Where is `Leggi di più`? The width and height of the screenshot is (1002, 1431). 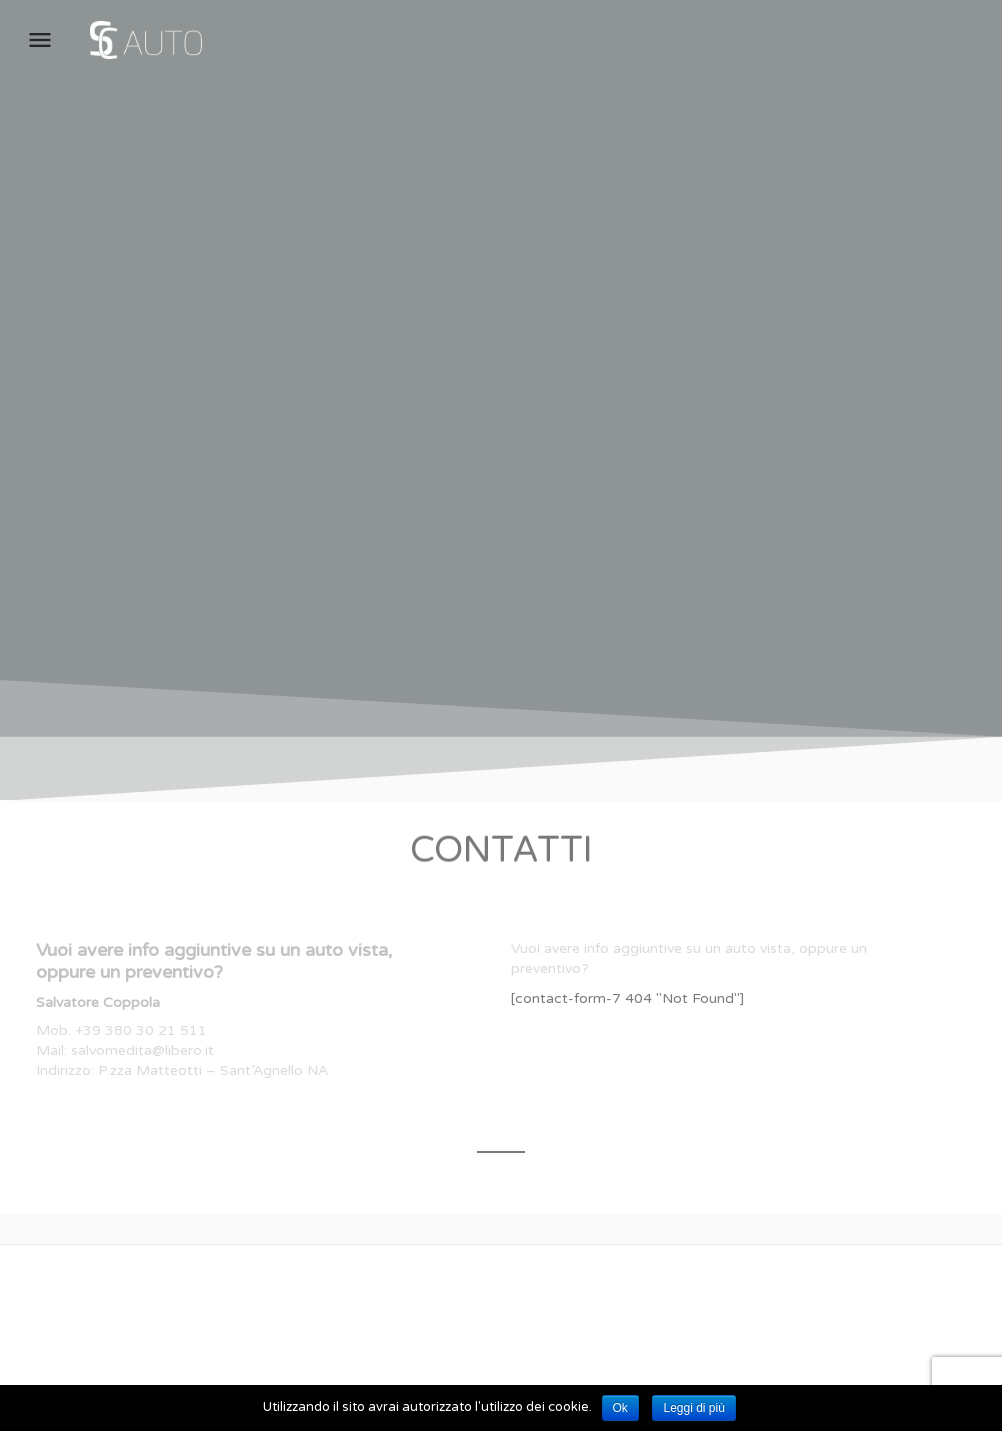
Leggi di più is located at coordinates (693, 1408).